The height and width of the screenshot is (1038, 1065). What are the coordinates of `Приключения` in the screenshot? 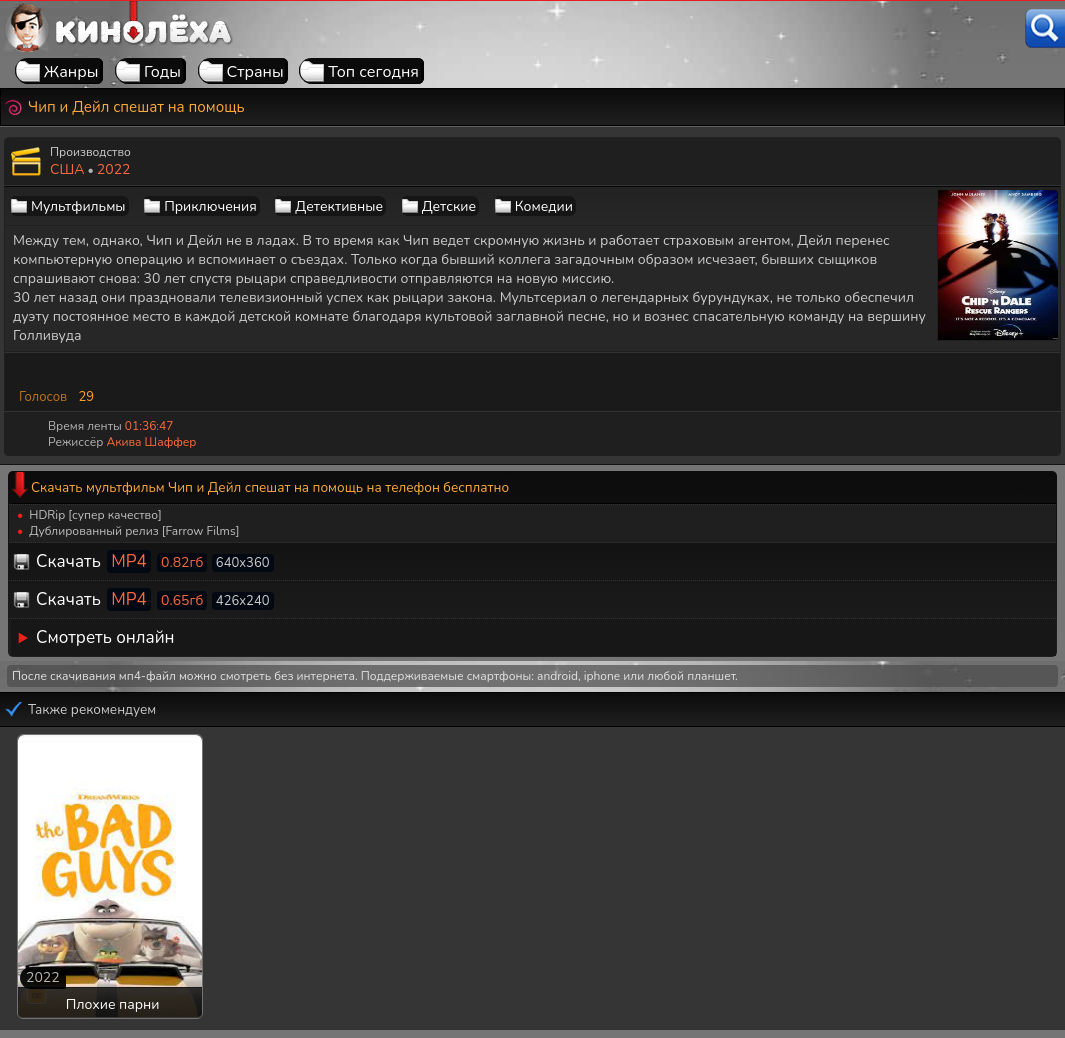 It's located at (210, 206).